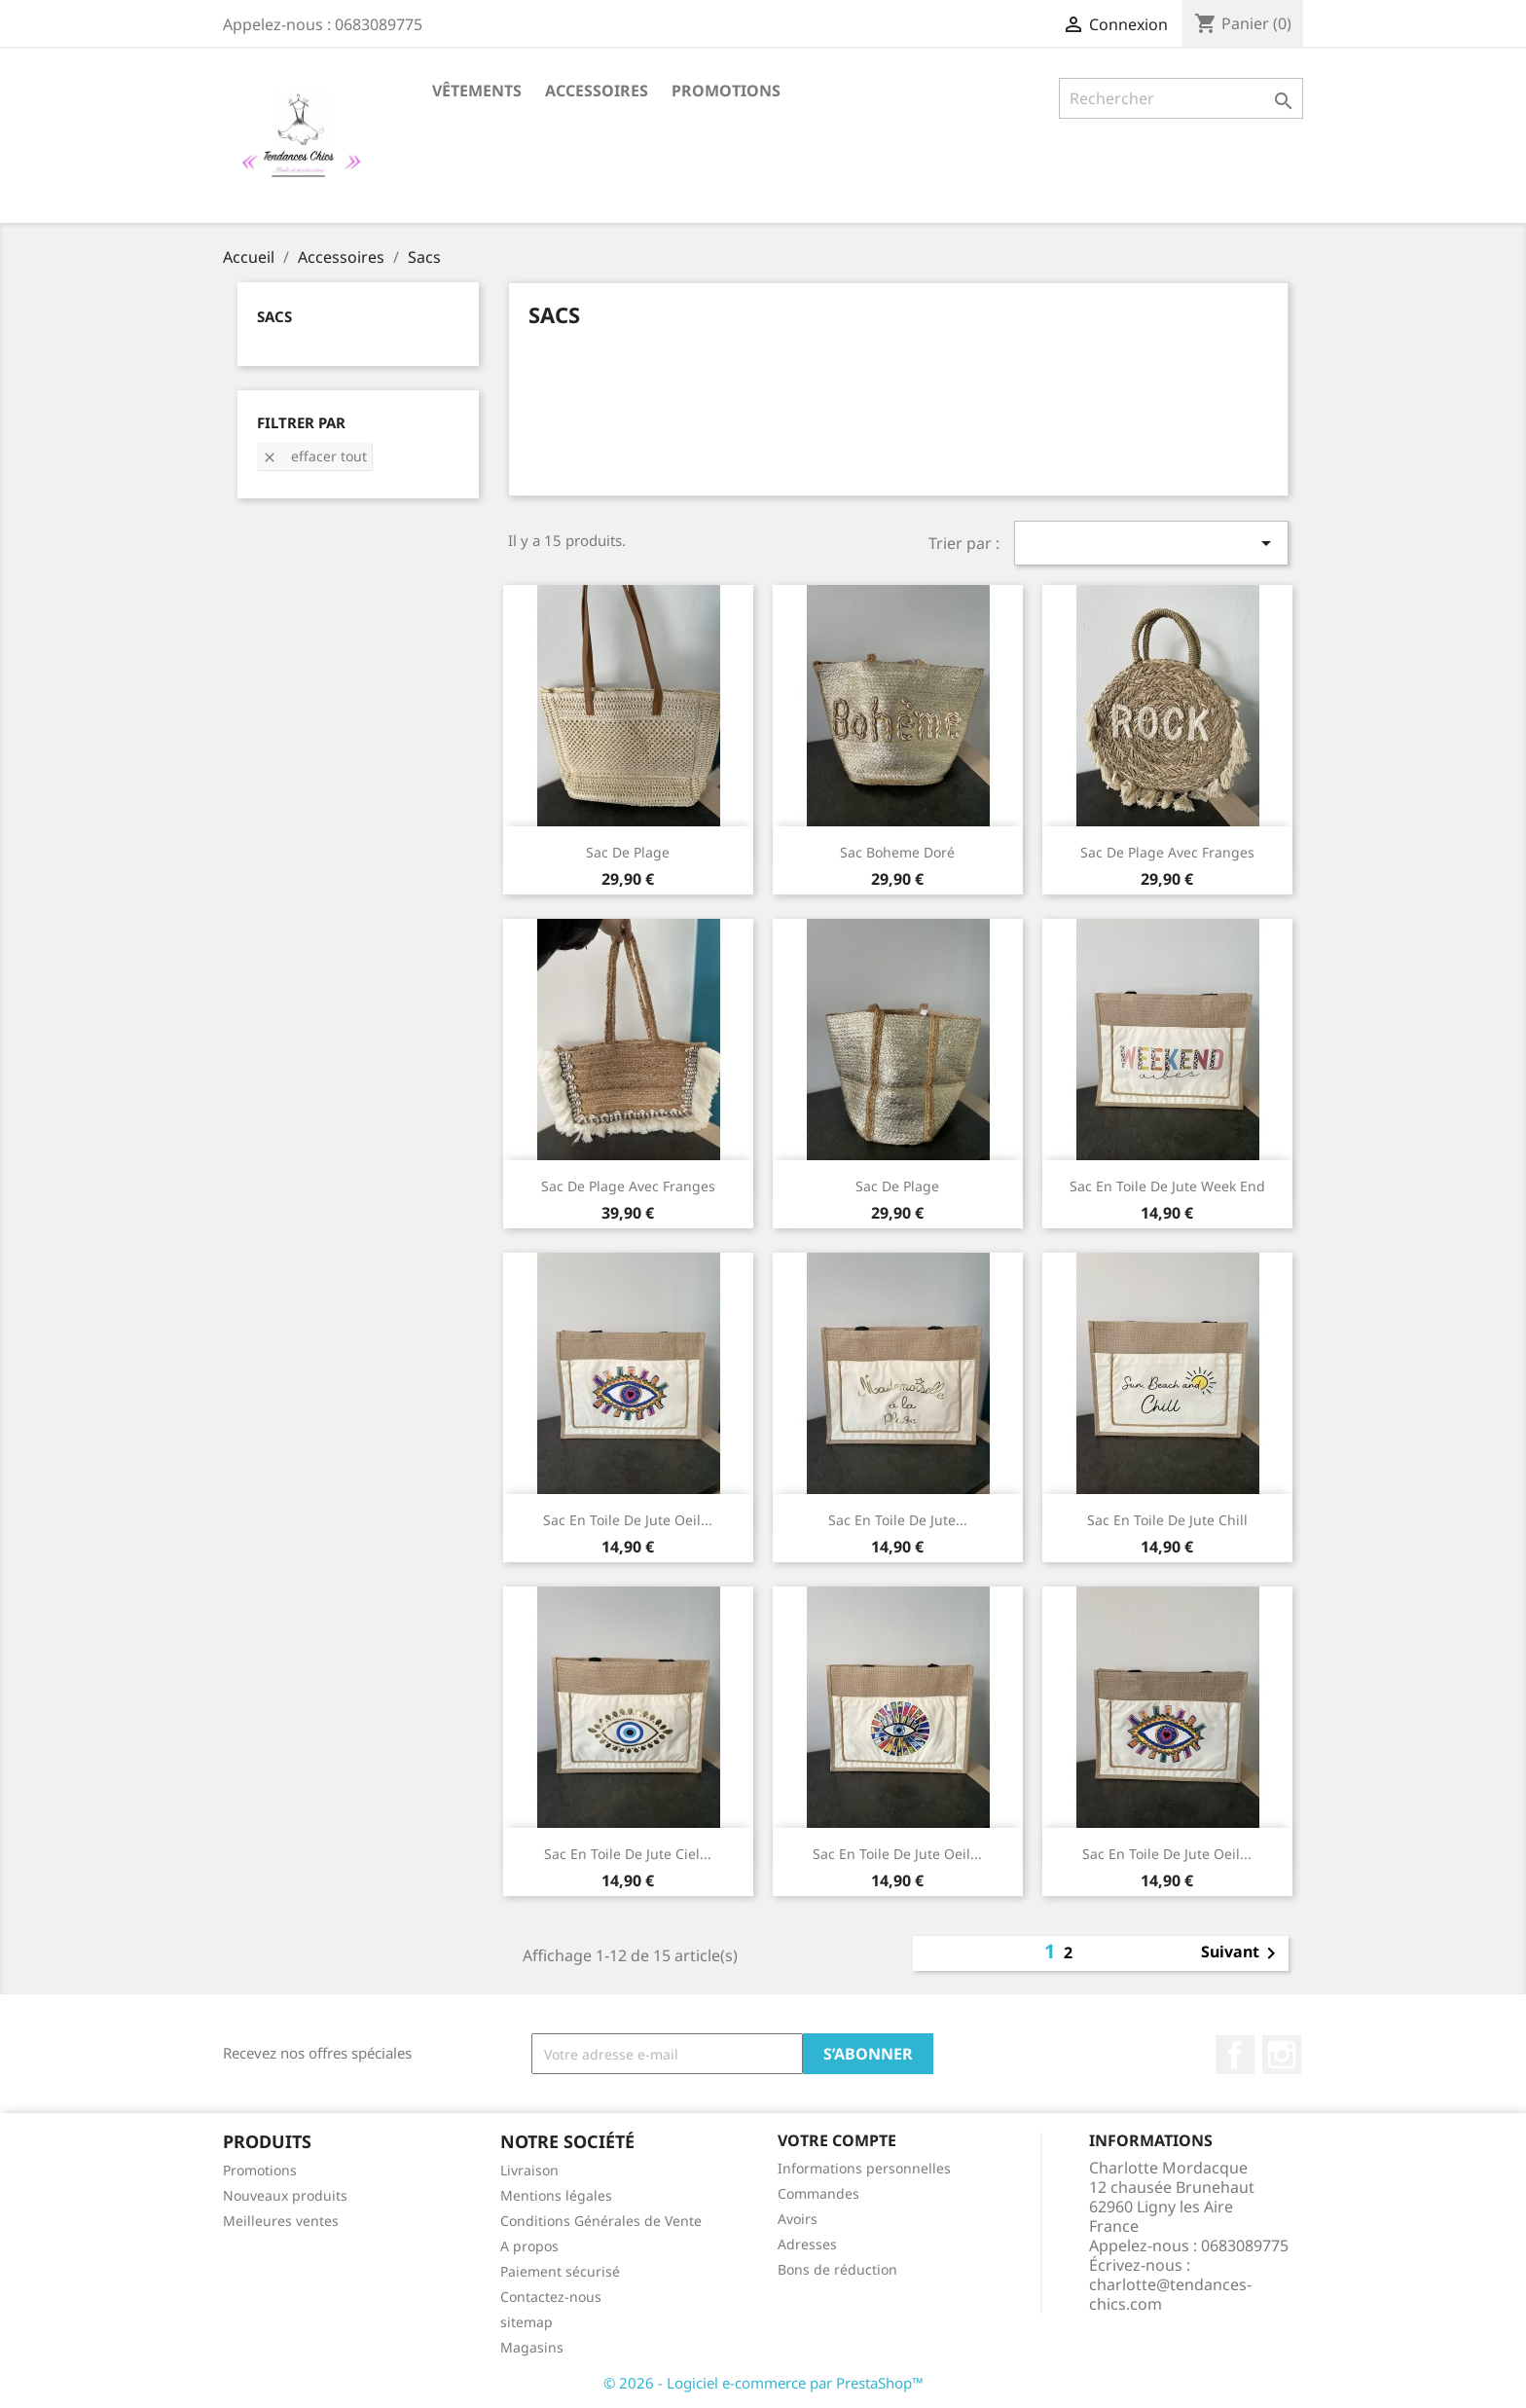 The width and height of the screenshot is (1526, 2408). What do you see at coordinates (314, 456) in the screenshot?
I see `Effacer tout` at bounding box center [314, 456].